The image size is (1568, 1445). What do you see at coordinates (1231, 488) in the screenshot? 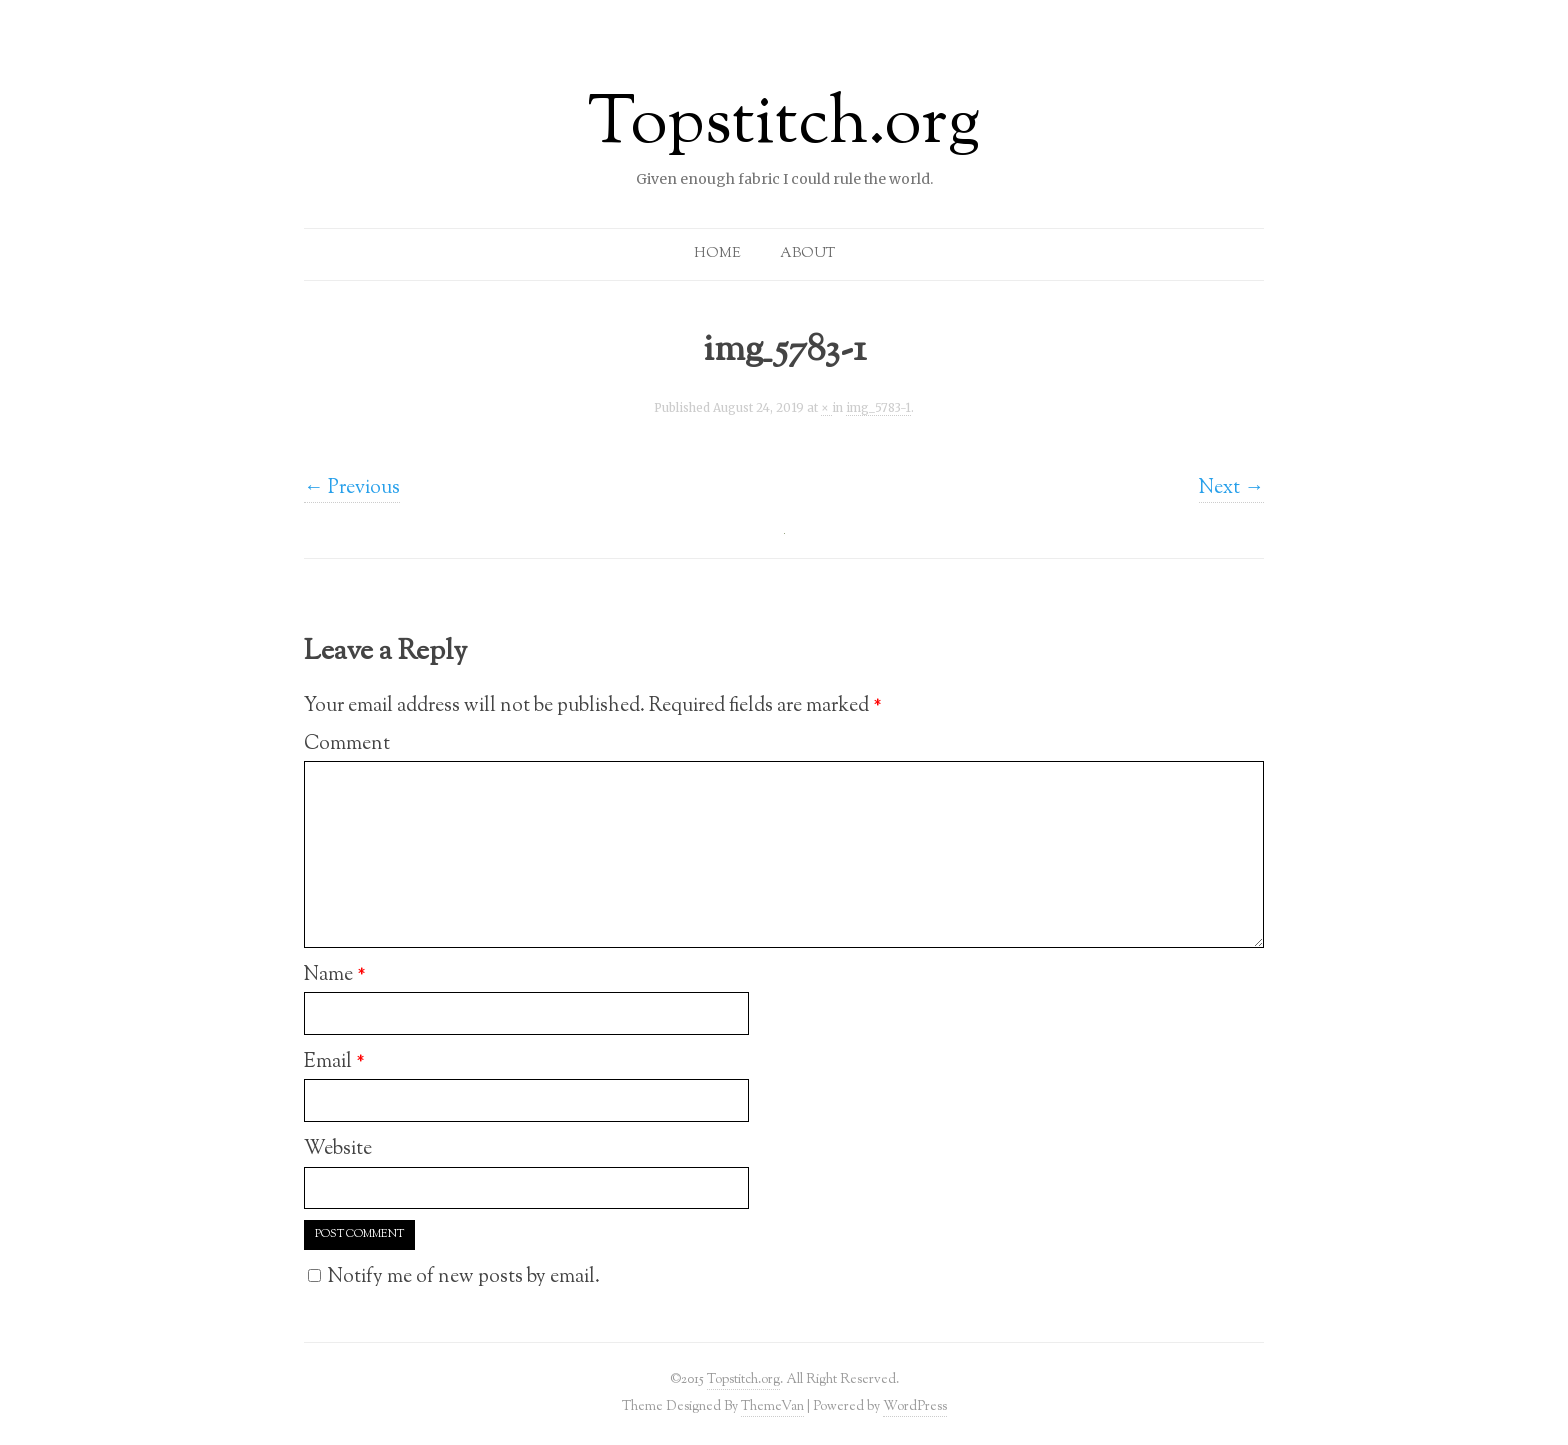
I see `Next →` at bounding box center [1231, 488].